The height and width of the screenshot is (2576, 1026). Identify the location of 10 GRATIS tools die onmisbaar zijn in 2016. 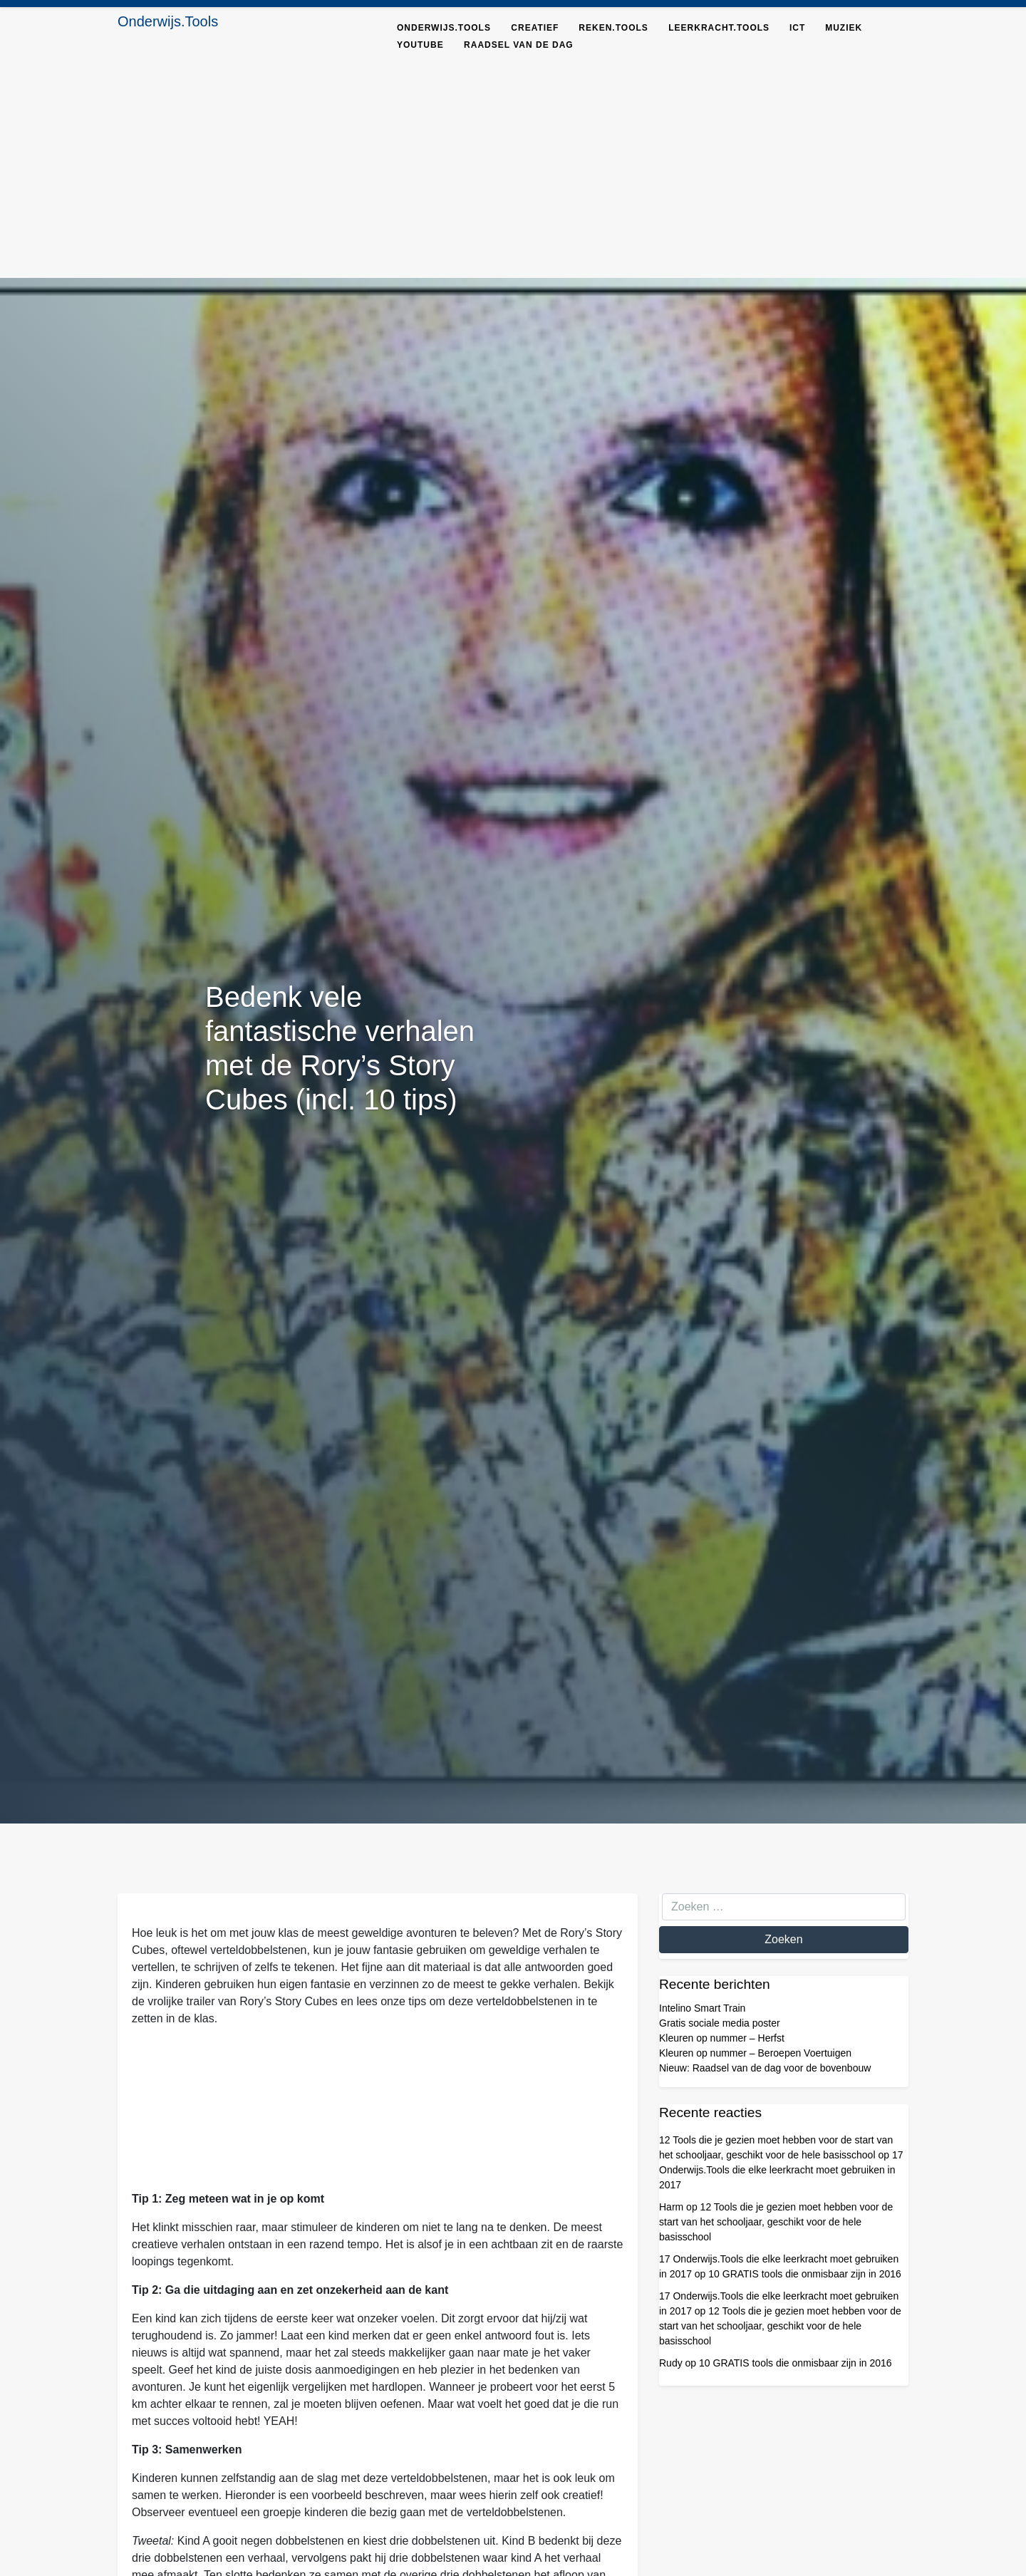
(804, 2274).